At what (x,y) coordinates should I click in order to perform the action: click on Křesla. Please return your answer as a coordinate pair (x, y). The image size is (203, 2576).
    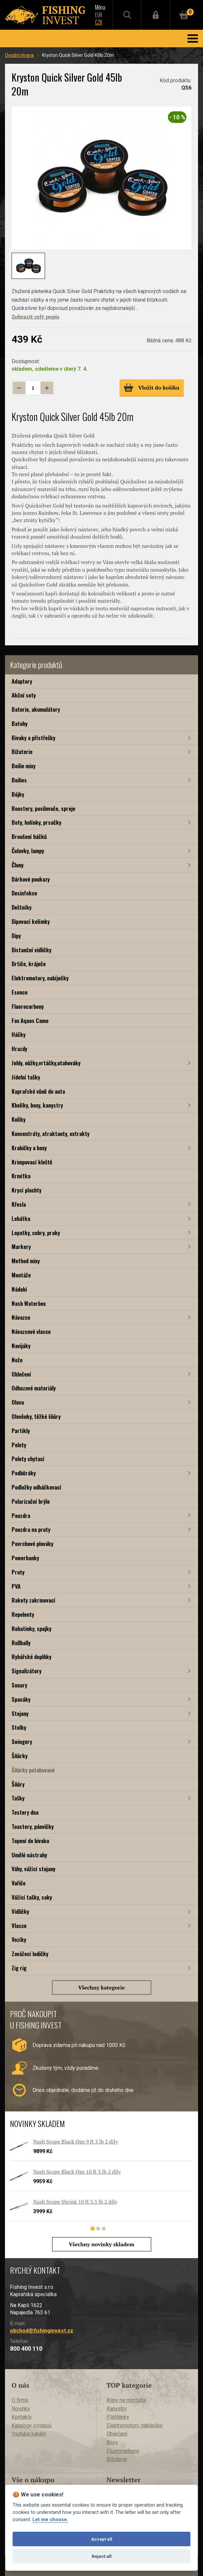
    Looking at the image, I should click on (19, 1204).